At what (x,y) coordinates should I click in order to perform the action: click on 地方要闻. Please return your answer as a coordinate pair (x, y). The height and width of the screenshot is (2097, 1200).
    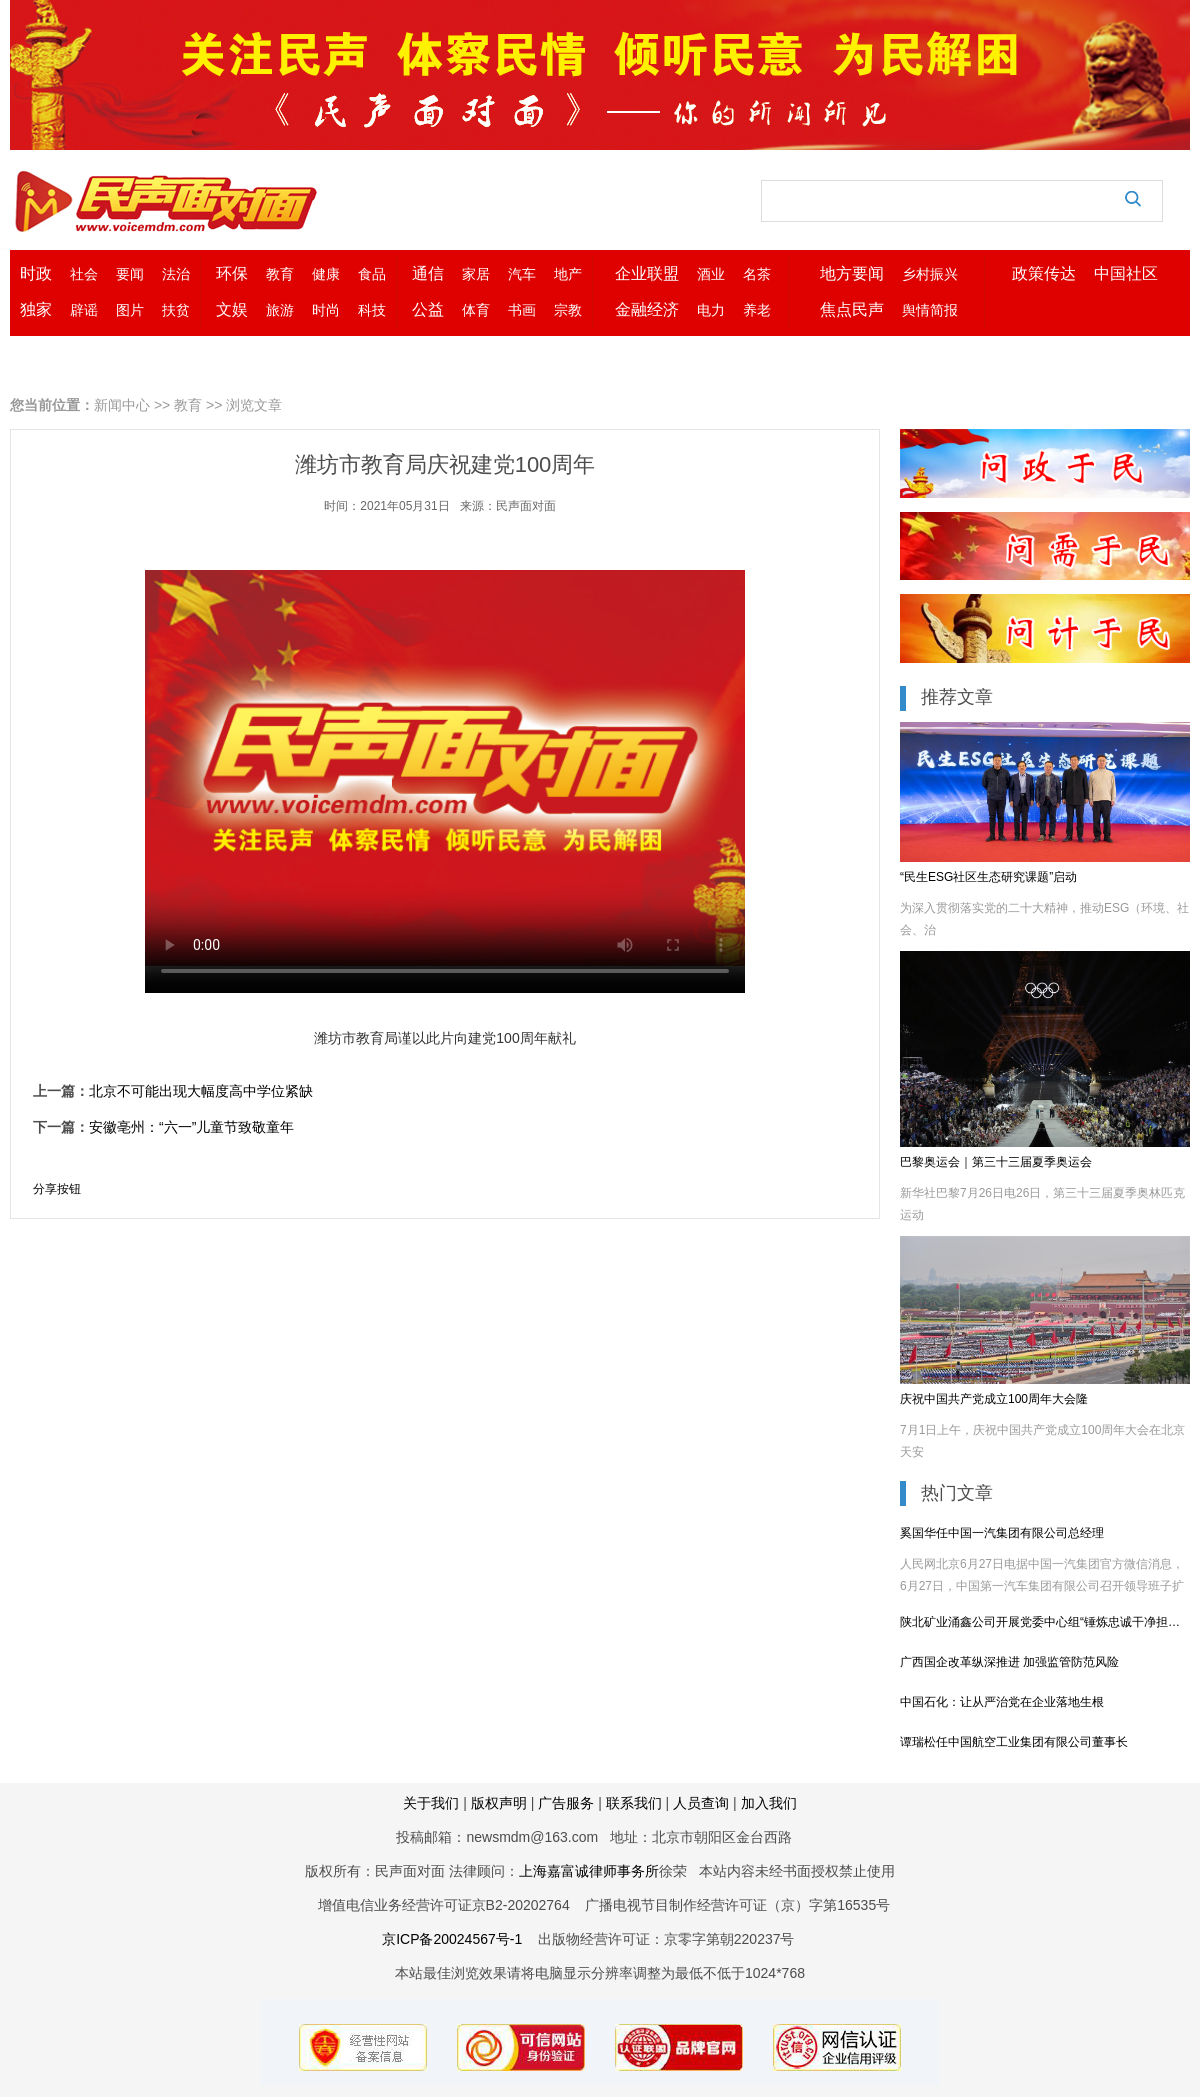
    Looking at the image, I should click on (852, 273).